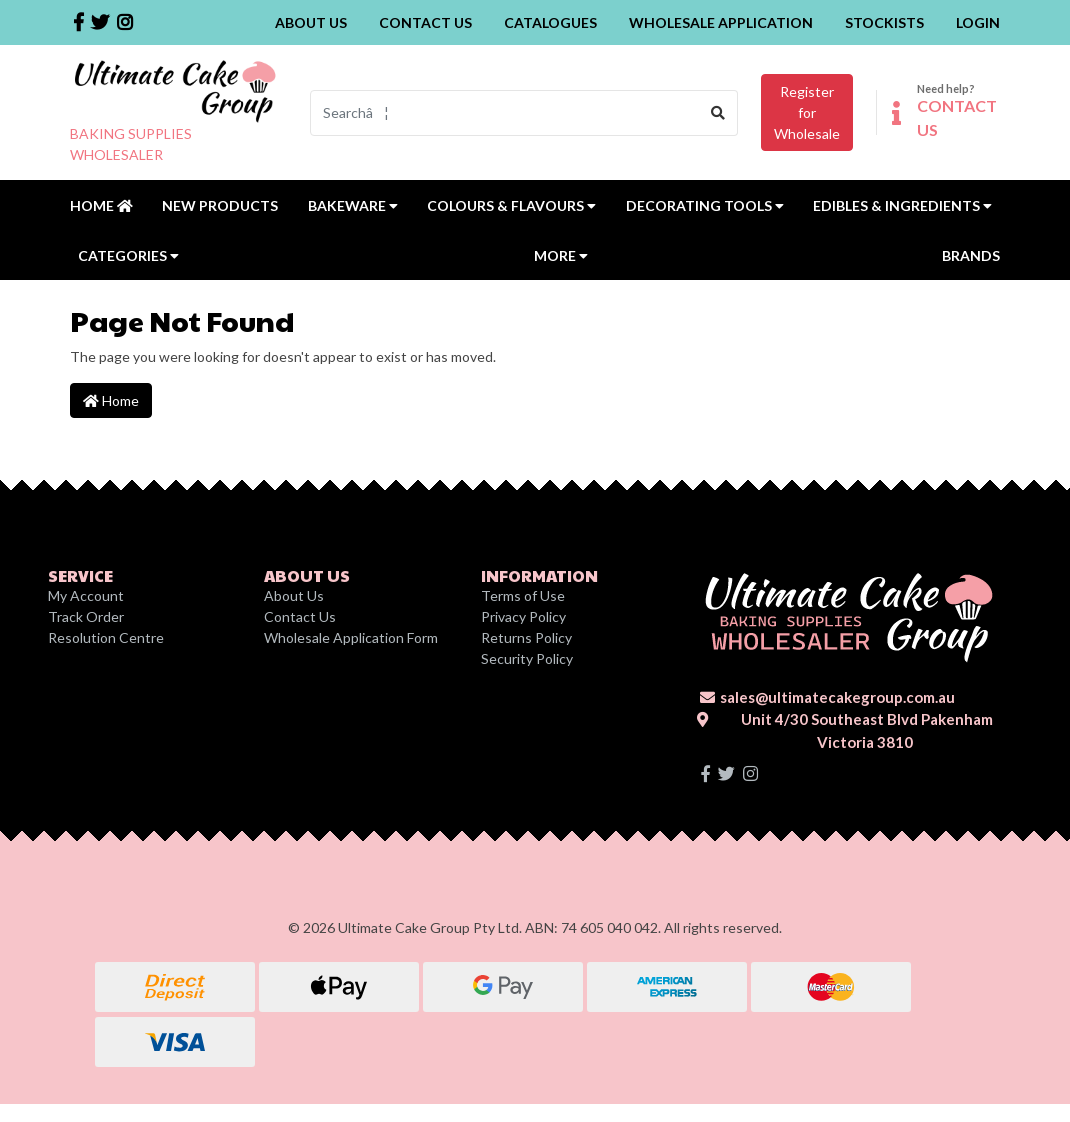 The image size is (1070, 1122). What do you see at coordinates (884, 22) in the screenshot?
I see `Stockists` at bounding box center [884, 22].